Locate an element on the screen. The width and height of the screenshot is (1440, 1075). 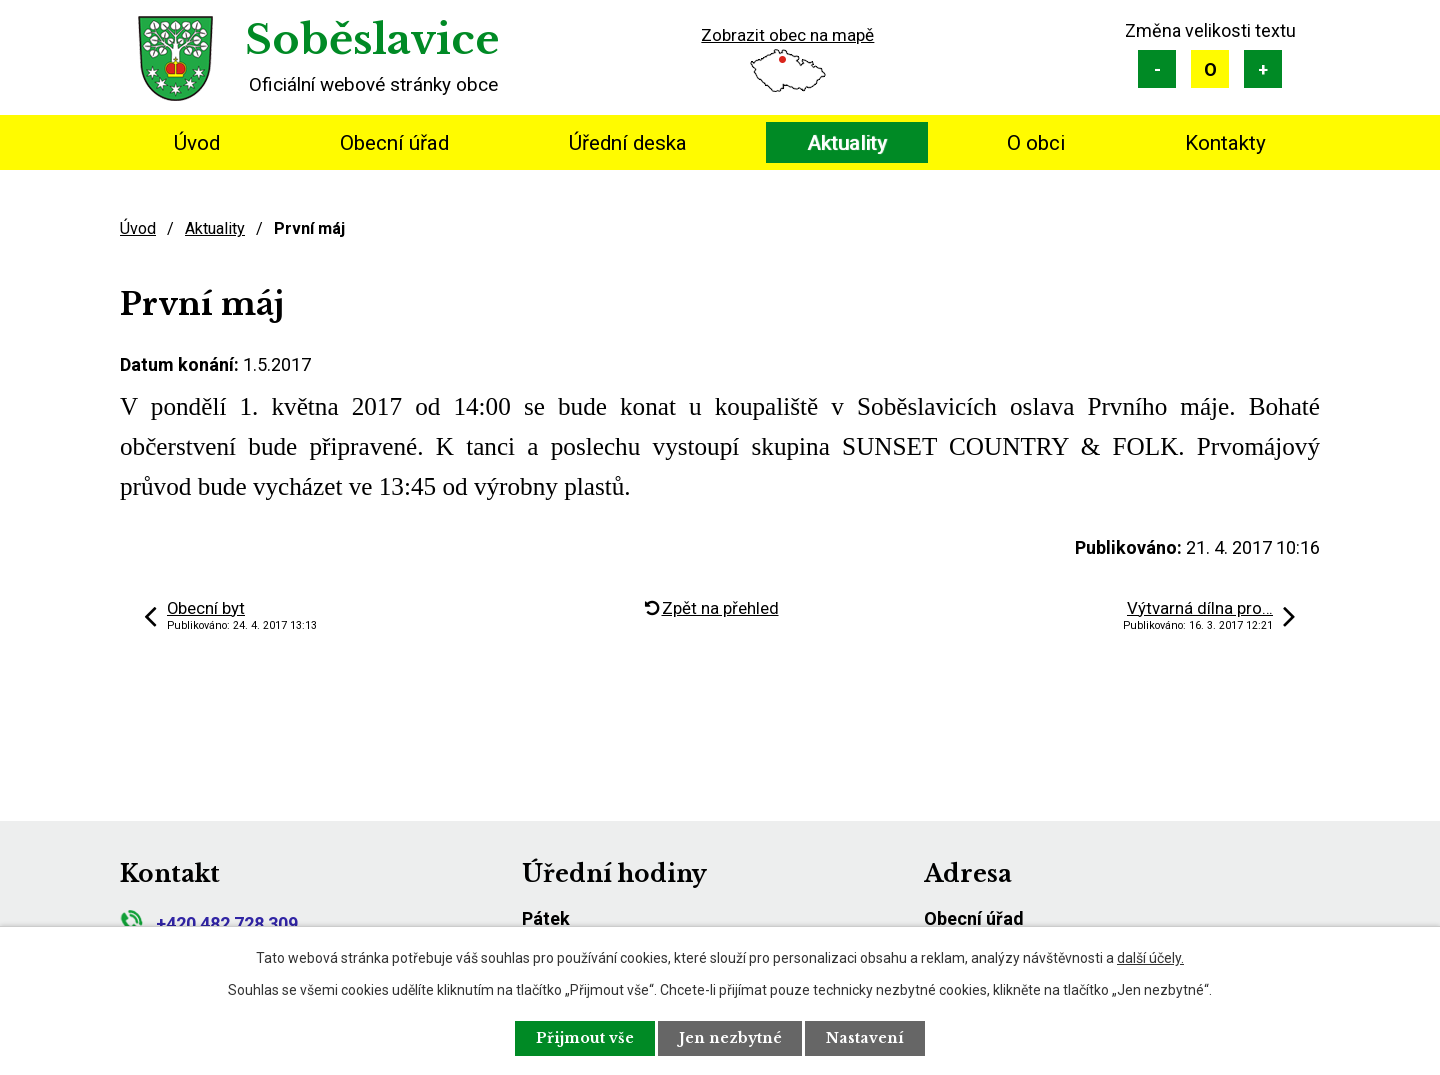
+420 482 728 309 is located at coordinates (209, 923).